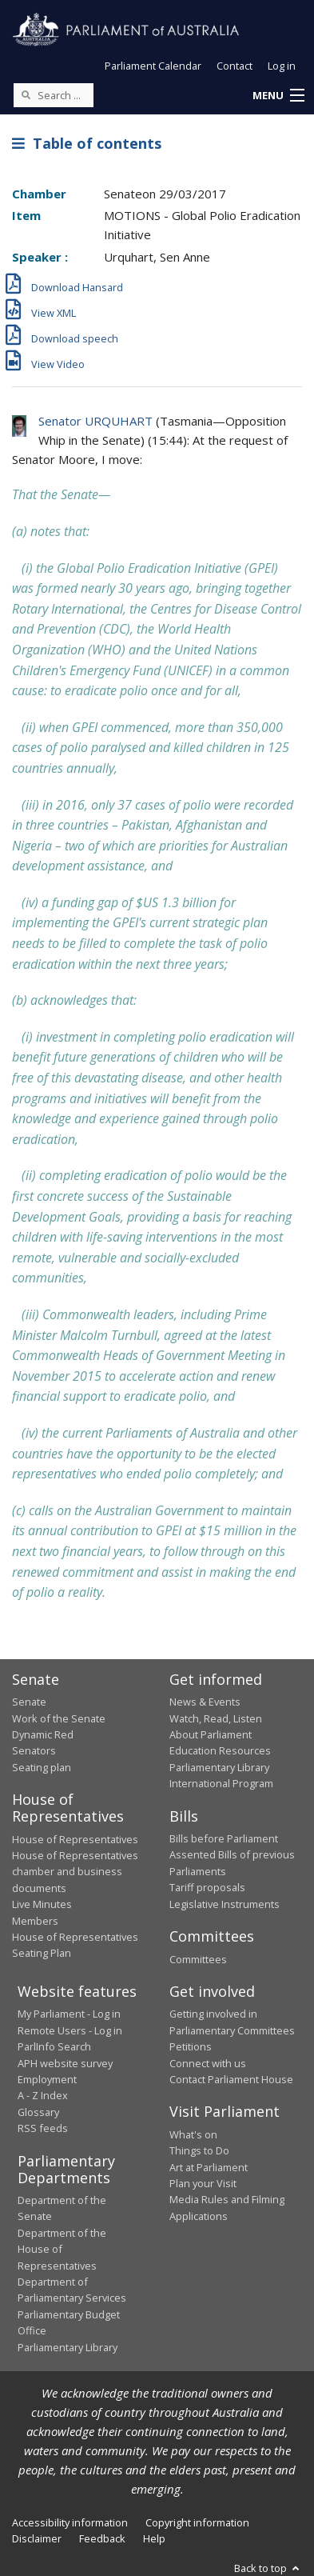 The width and height of the screenshot is (314, 2576). I want to click on Senate, so click(29, 1701).